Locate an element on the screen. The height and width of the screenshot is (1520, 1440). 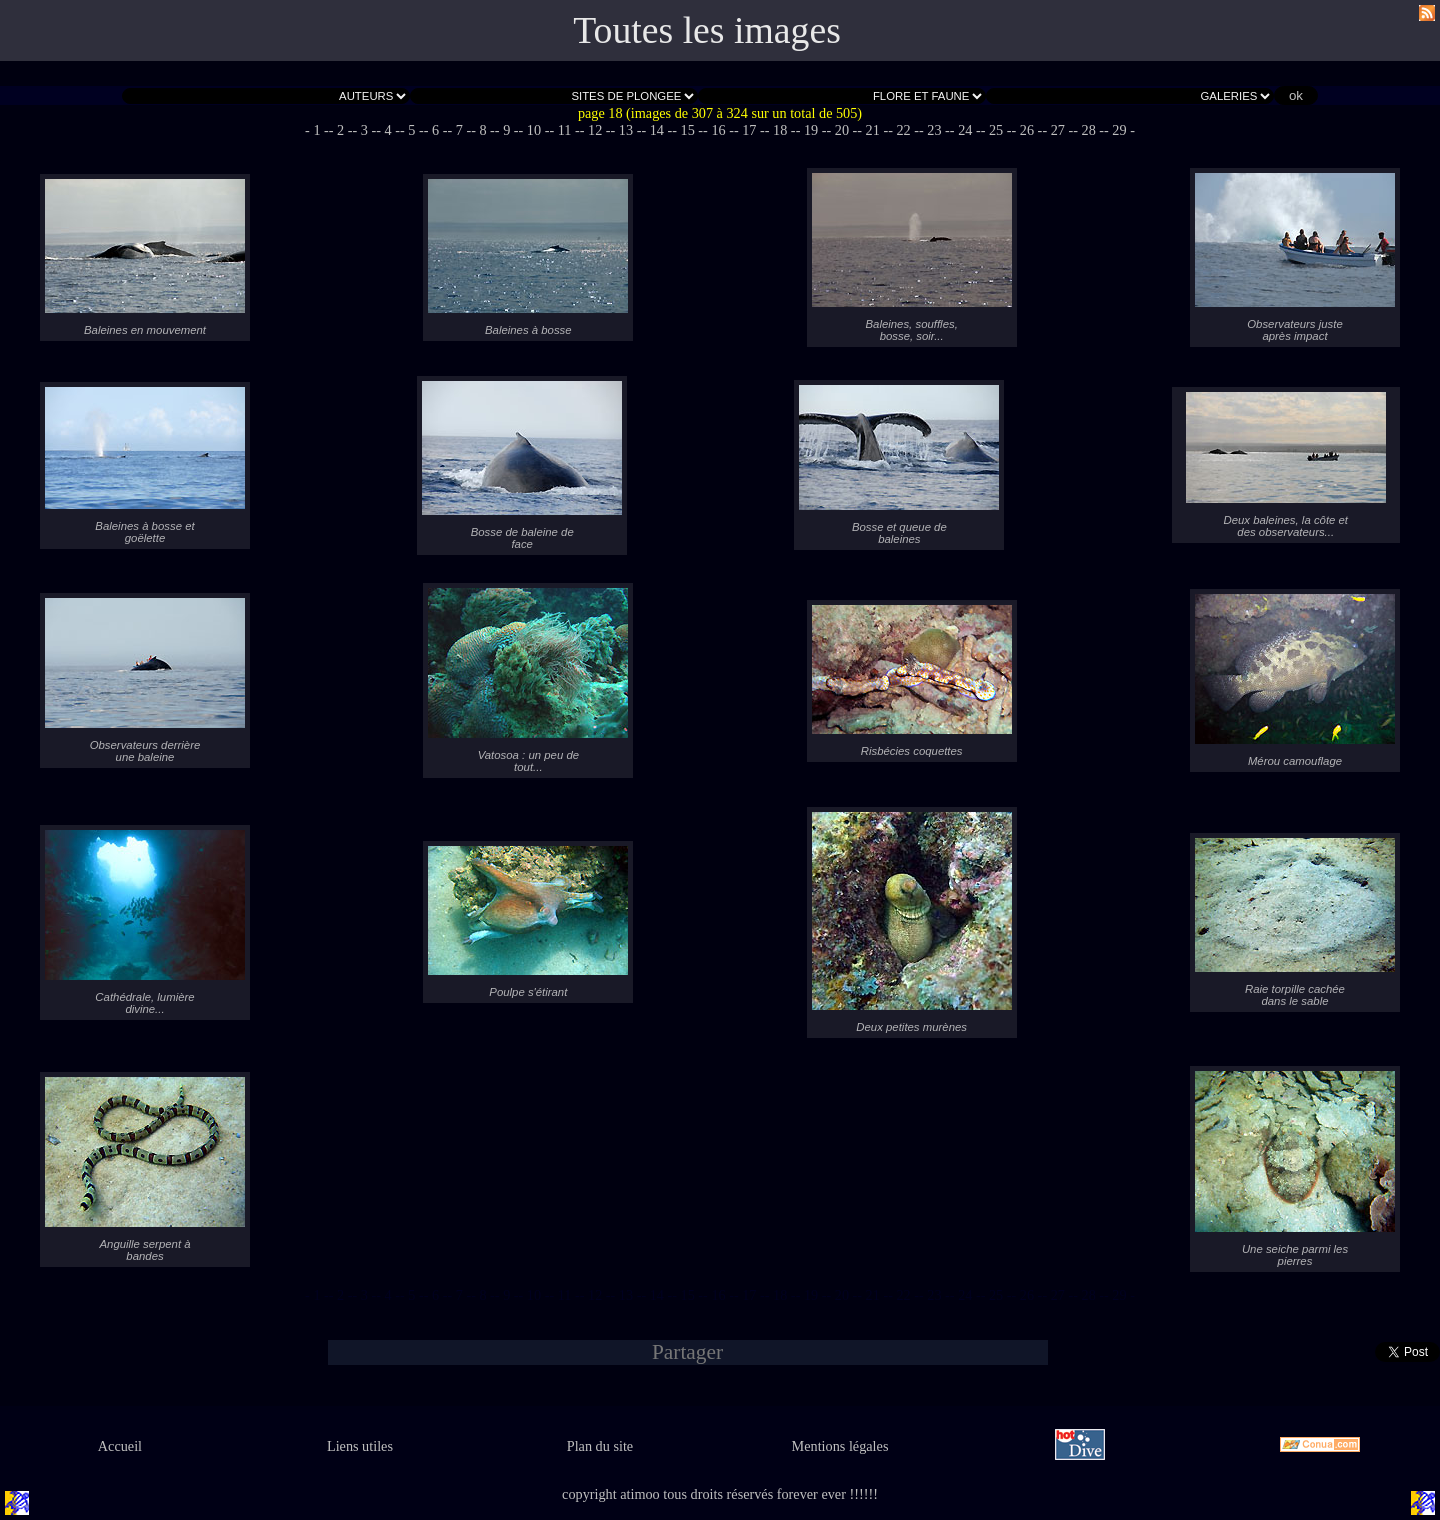
- 19 - is located at coordinates (811, 130).